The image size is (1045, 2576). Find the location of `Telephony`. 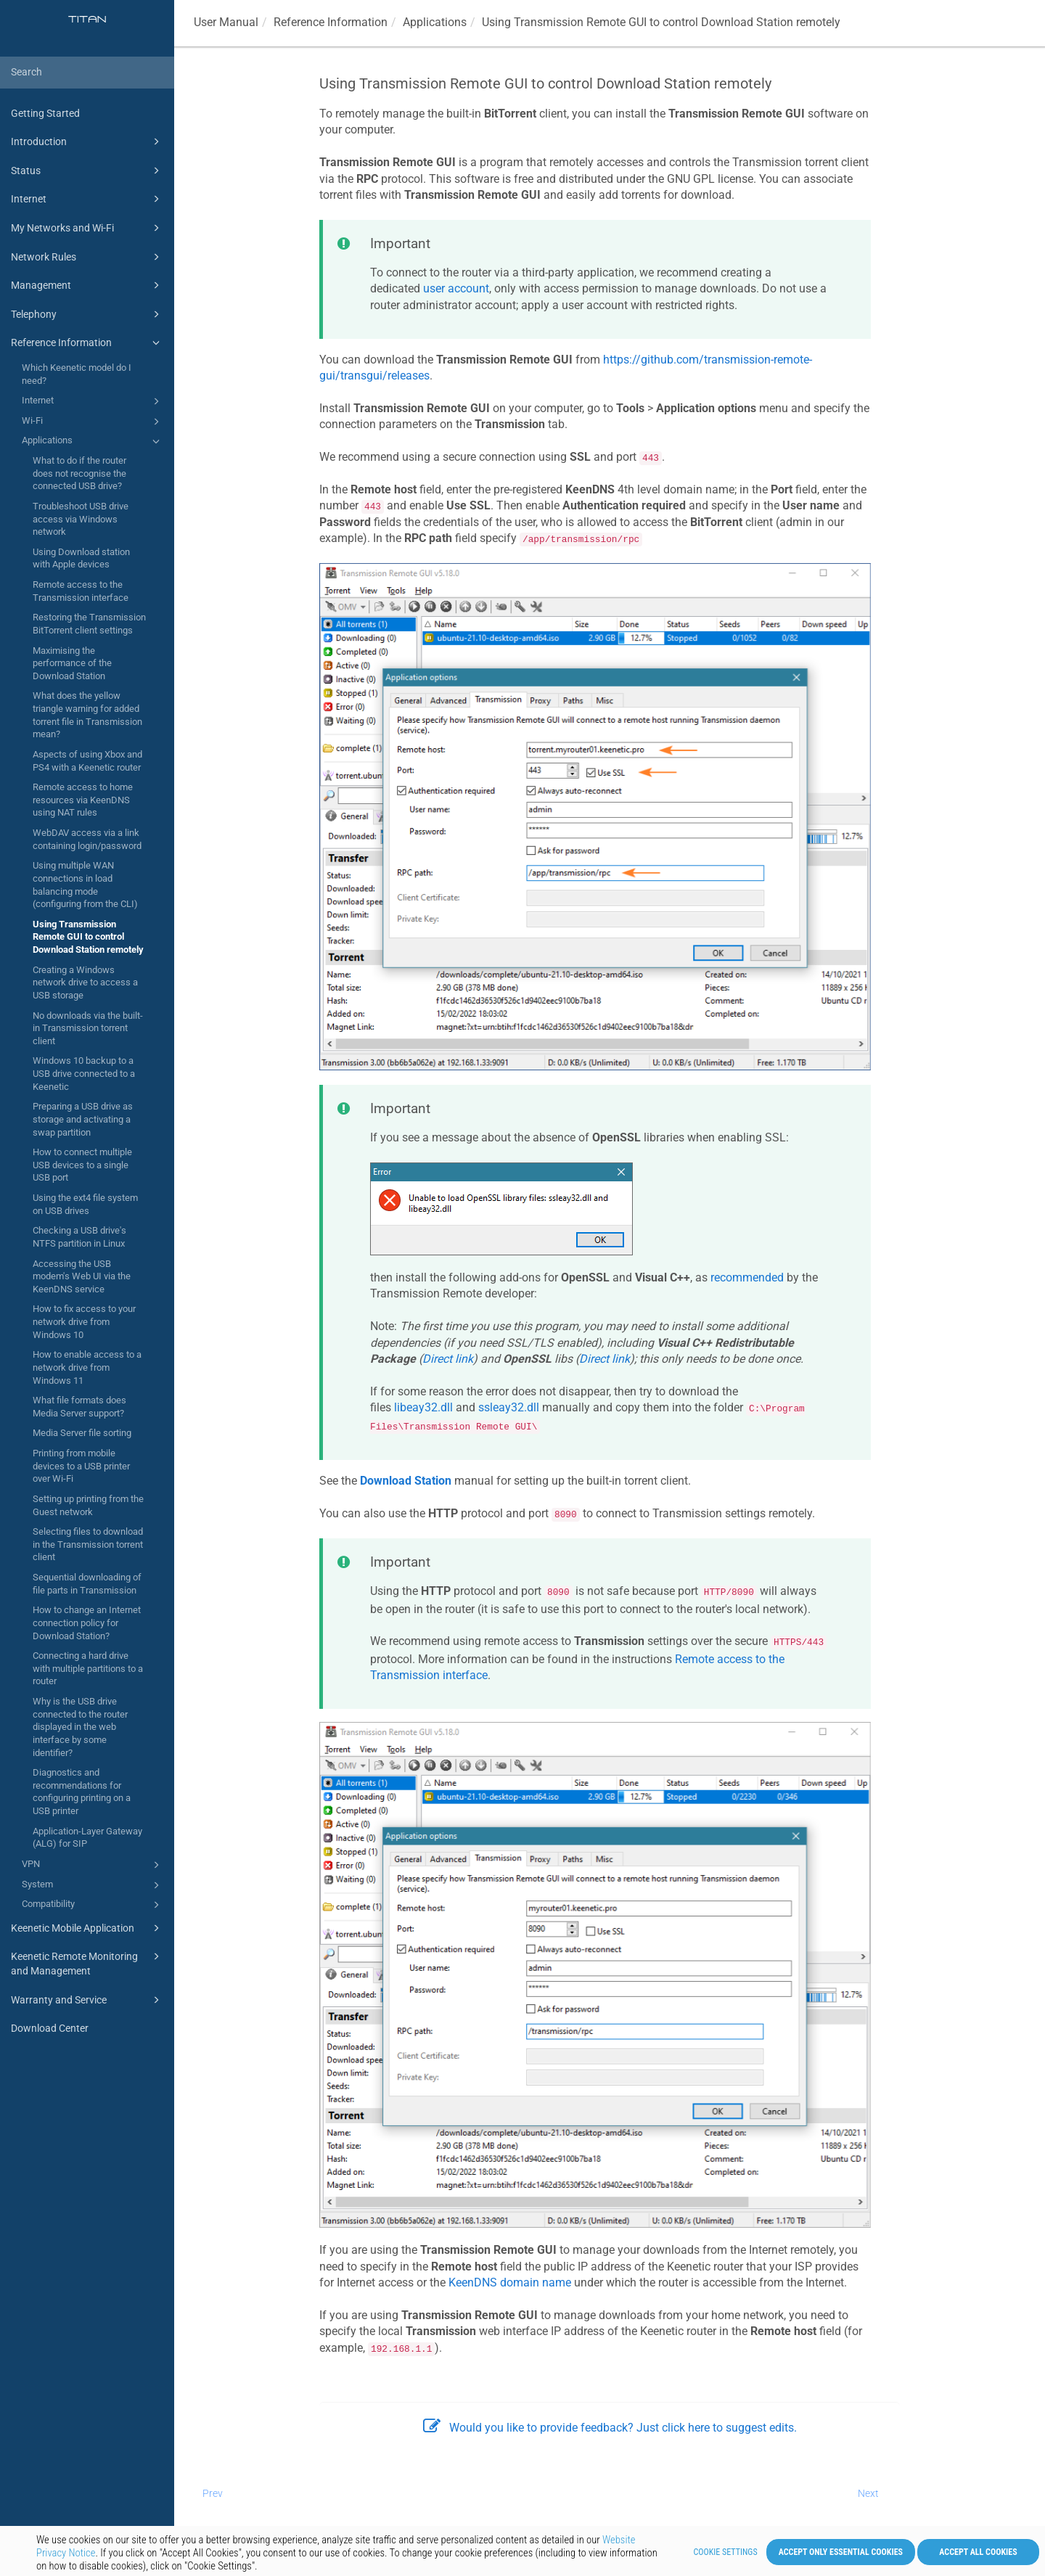

Telephony is located at coordinates (87, 314).